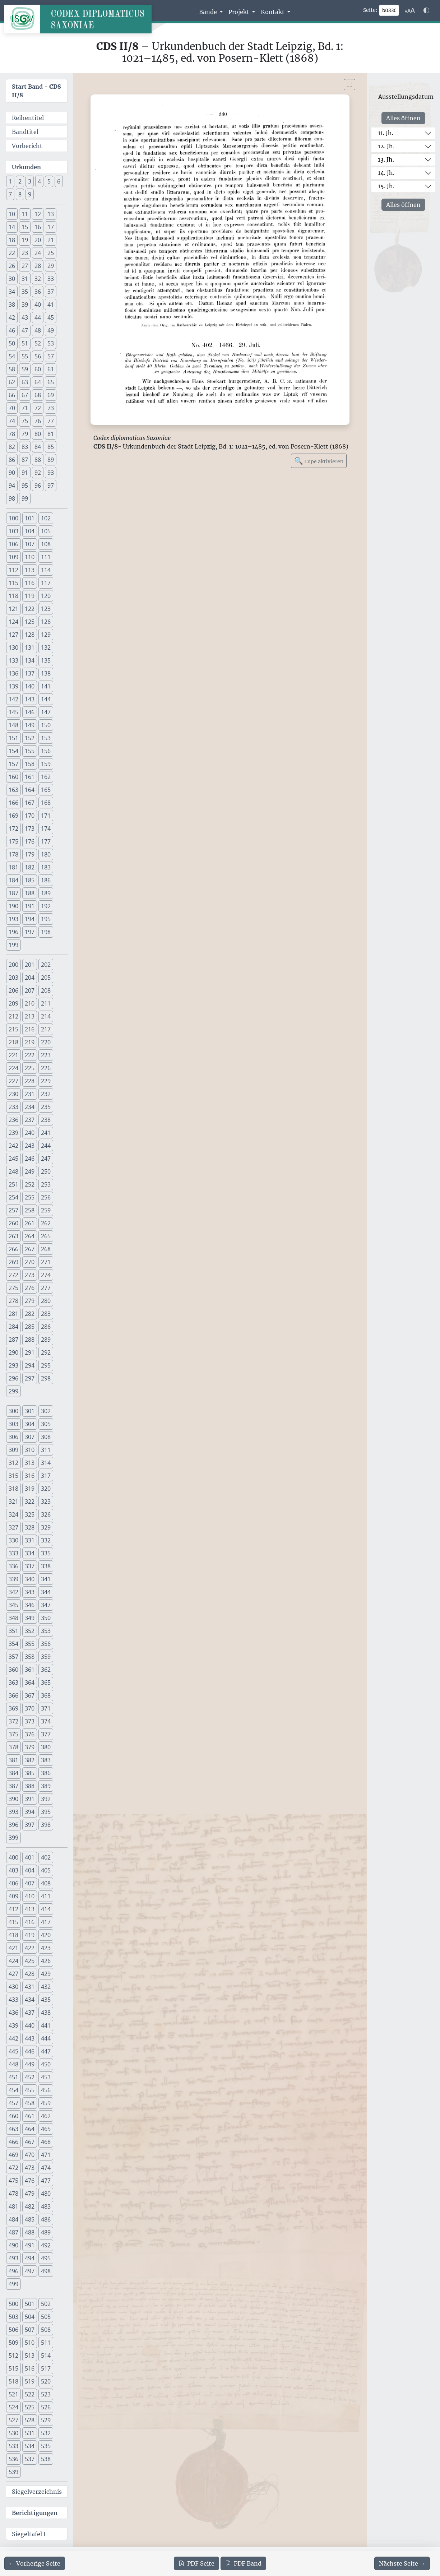 The image size is (440, 2576). Describe the element at coordinates (13, 1760) in the screenshot. I see `381 [button]` at that location.